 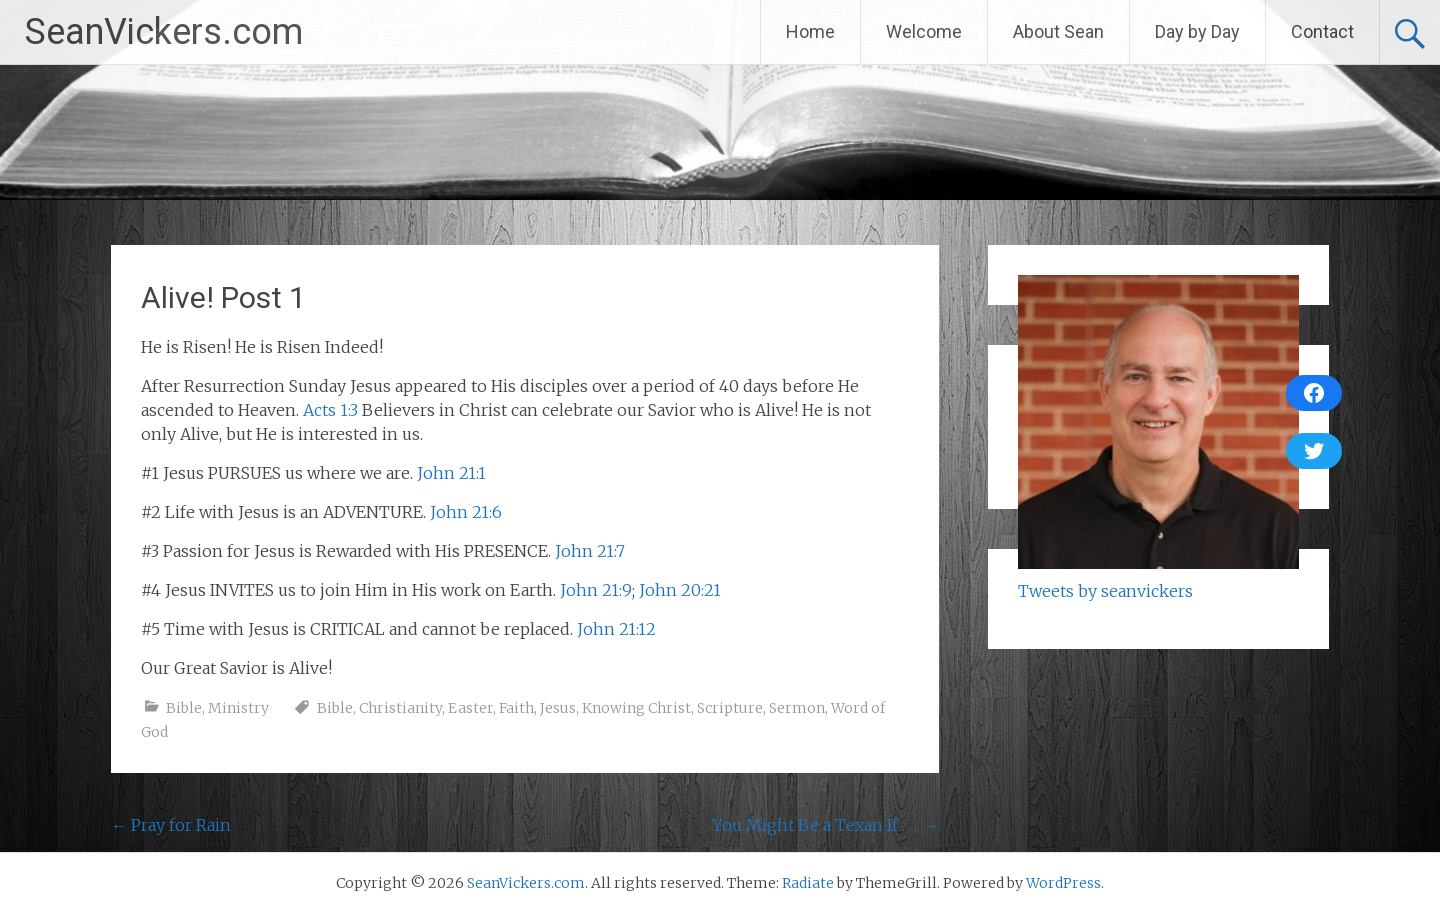 What do you see at coordinates (616, 629) in the screenshot?
I see `John 21:12` at bounding box center [616, 629].